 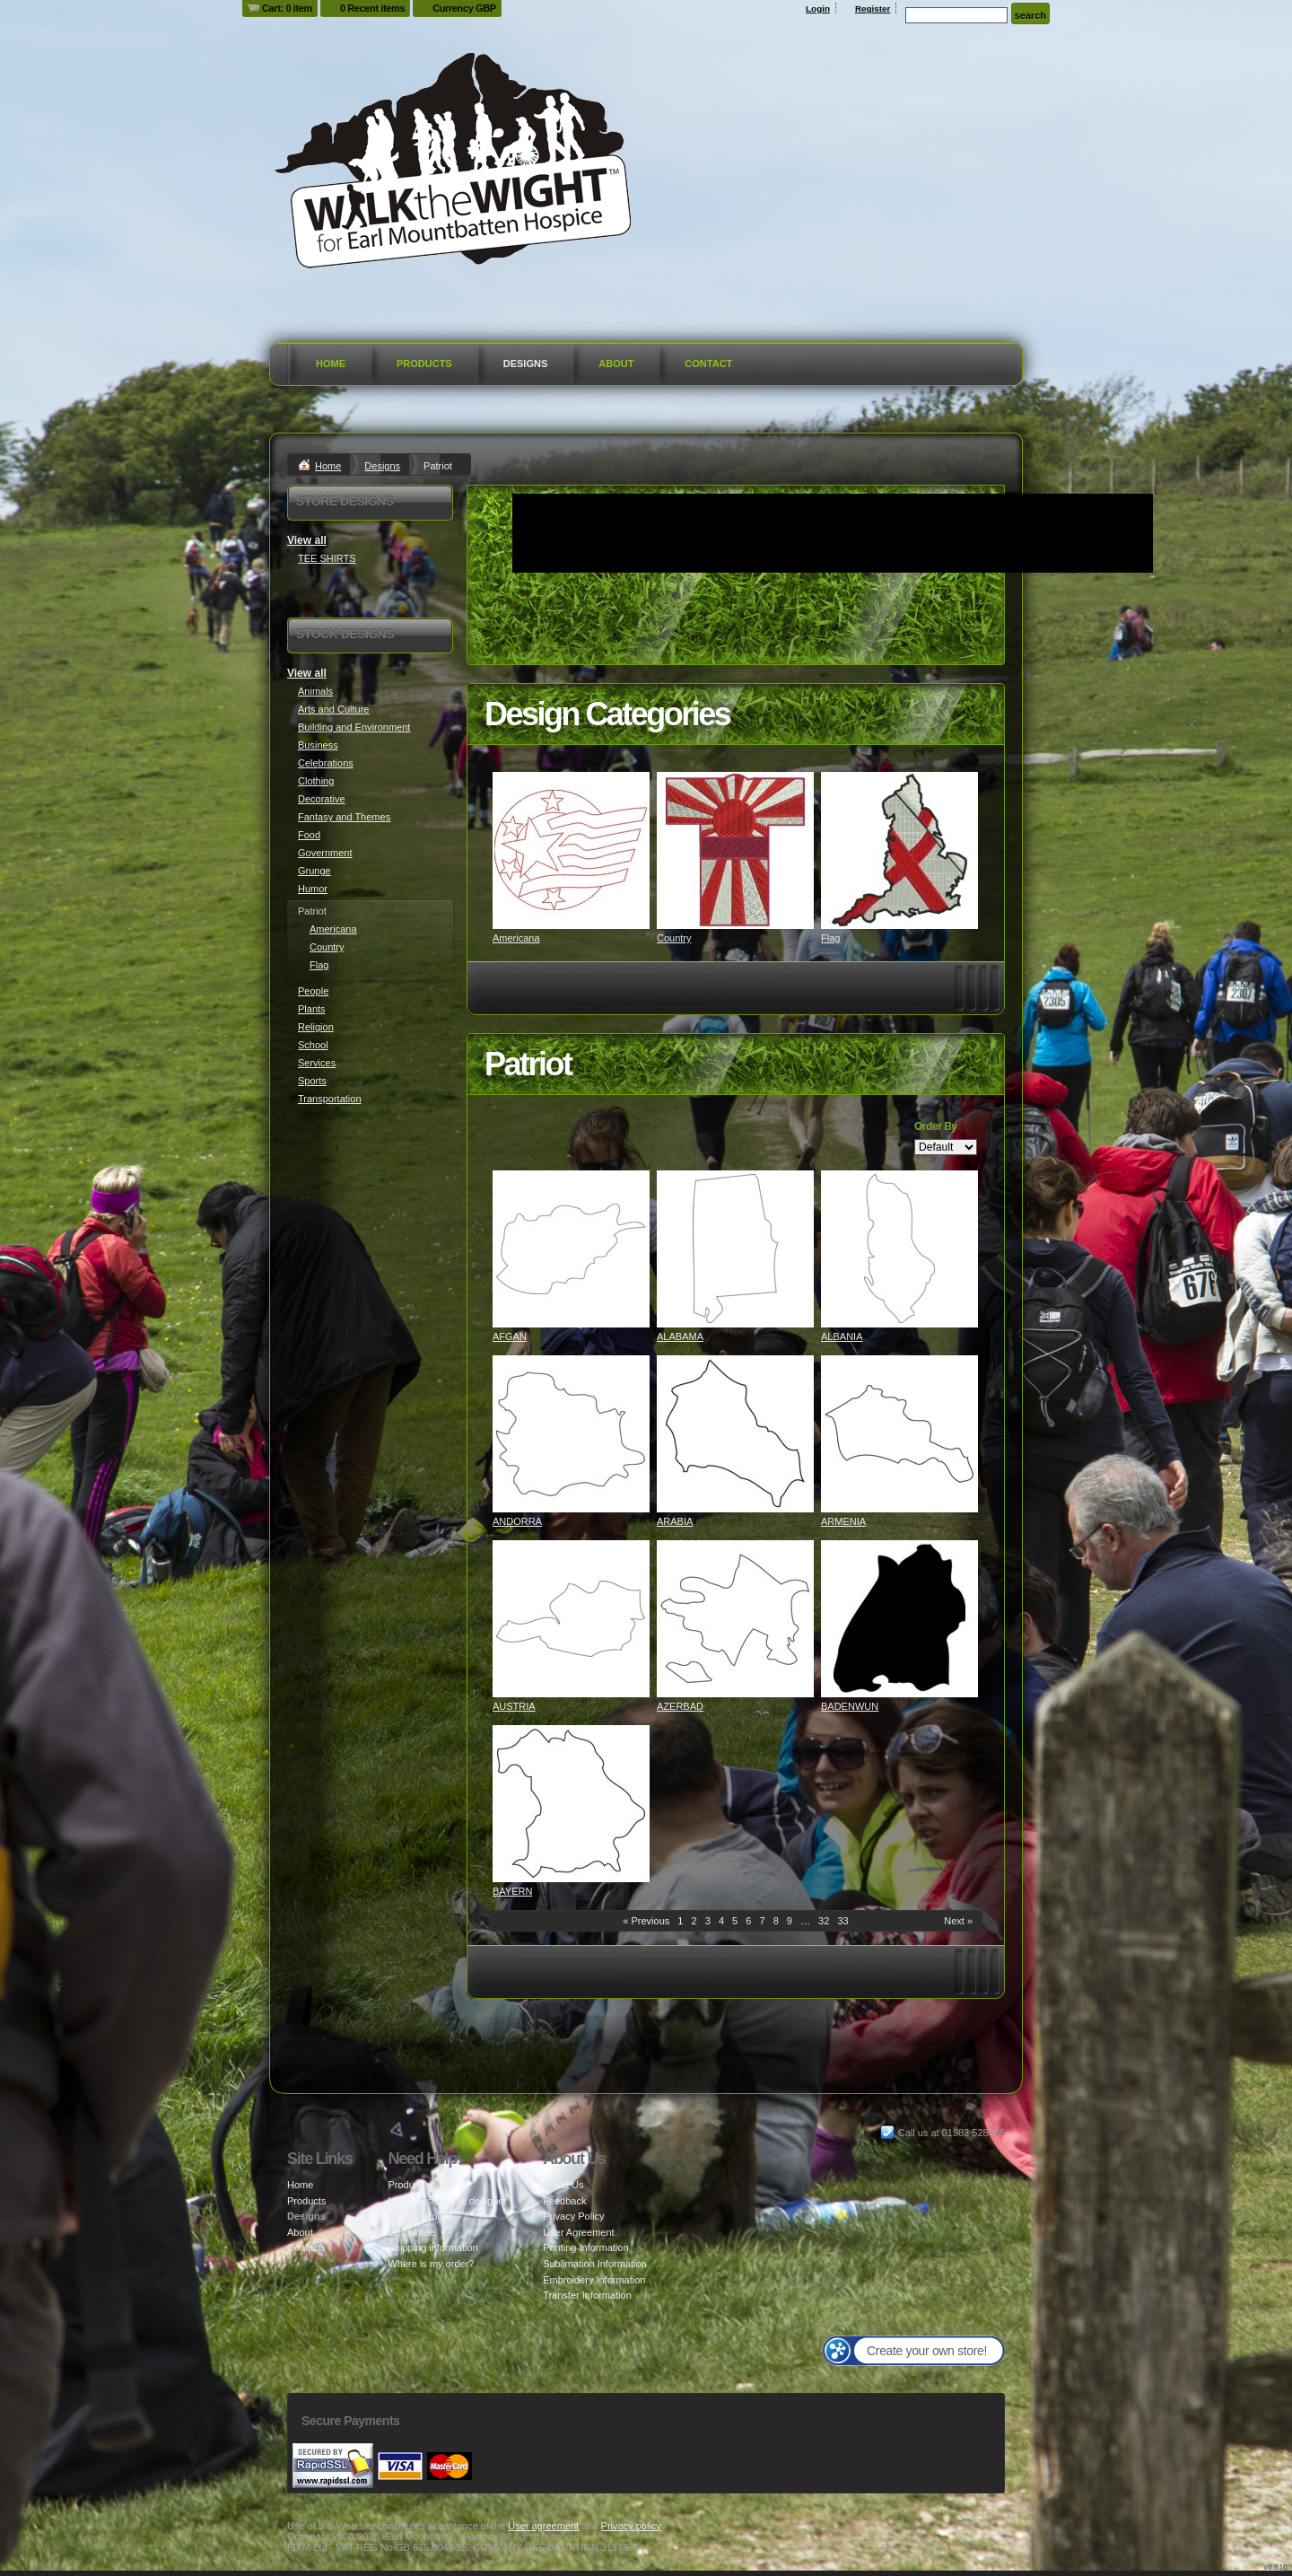 I want to click on 4 [Page 4], so click(x=721, y=1920).